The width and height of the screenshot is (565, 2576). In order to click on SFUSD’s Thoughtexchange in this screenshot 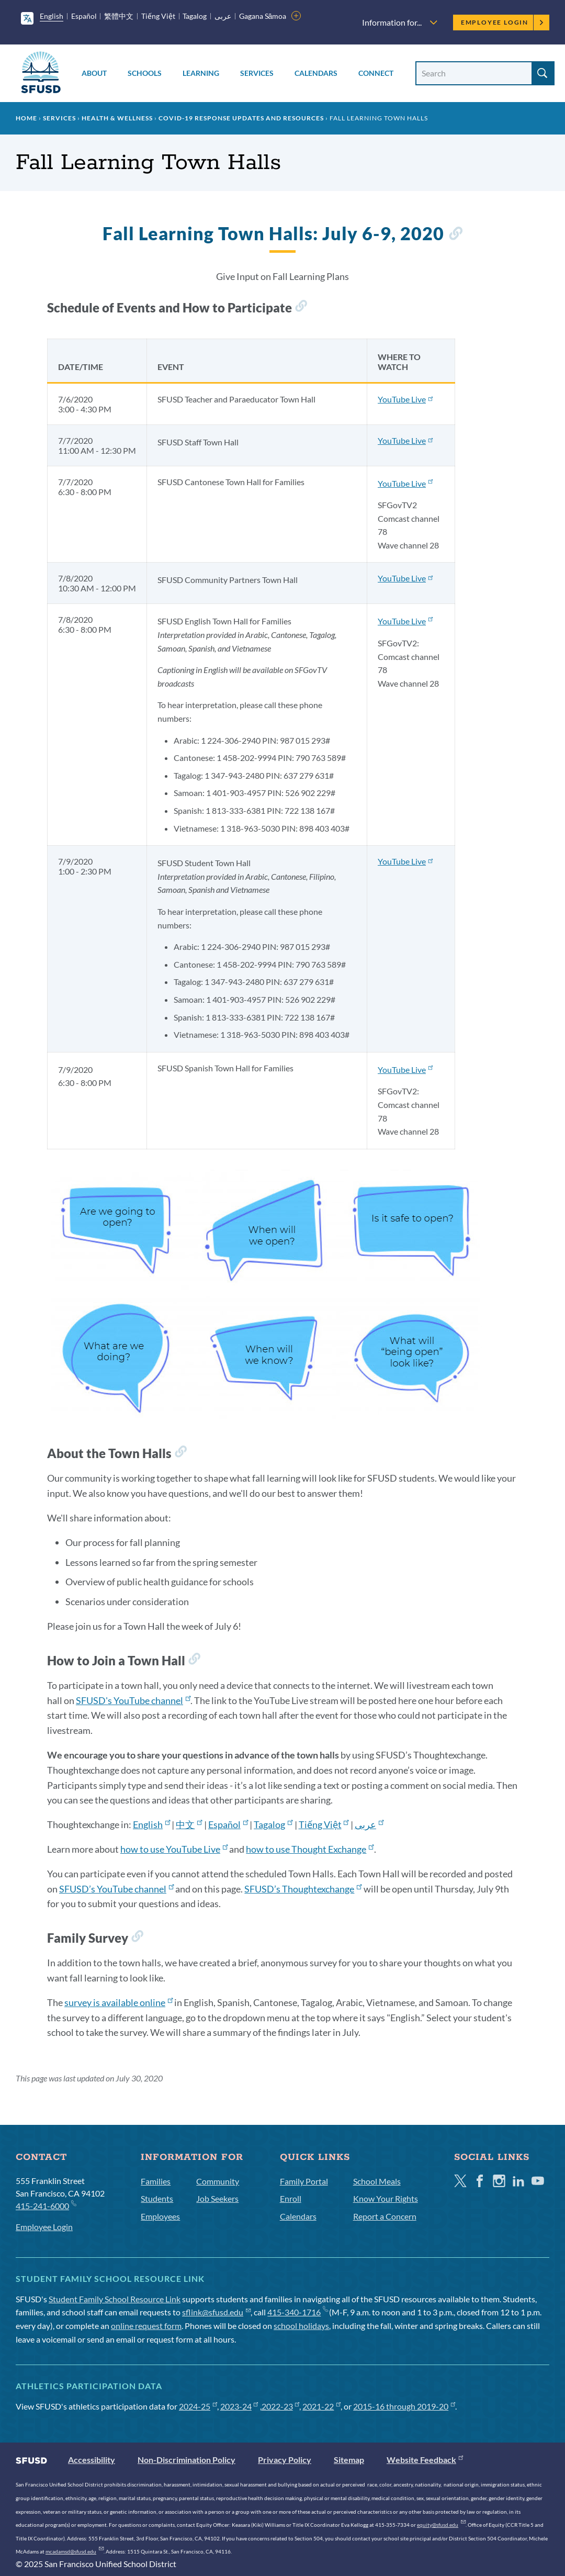, I will do `click(302, 1889)`.